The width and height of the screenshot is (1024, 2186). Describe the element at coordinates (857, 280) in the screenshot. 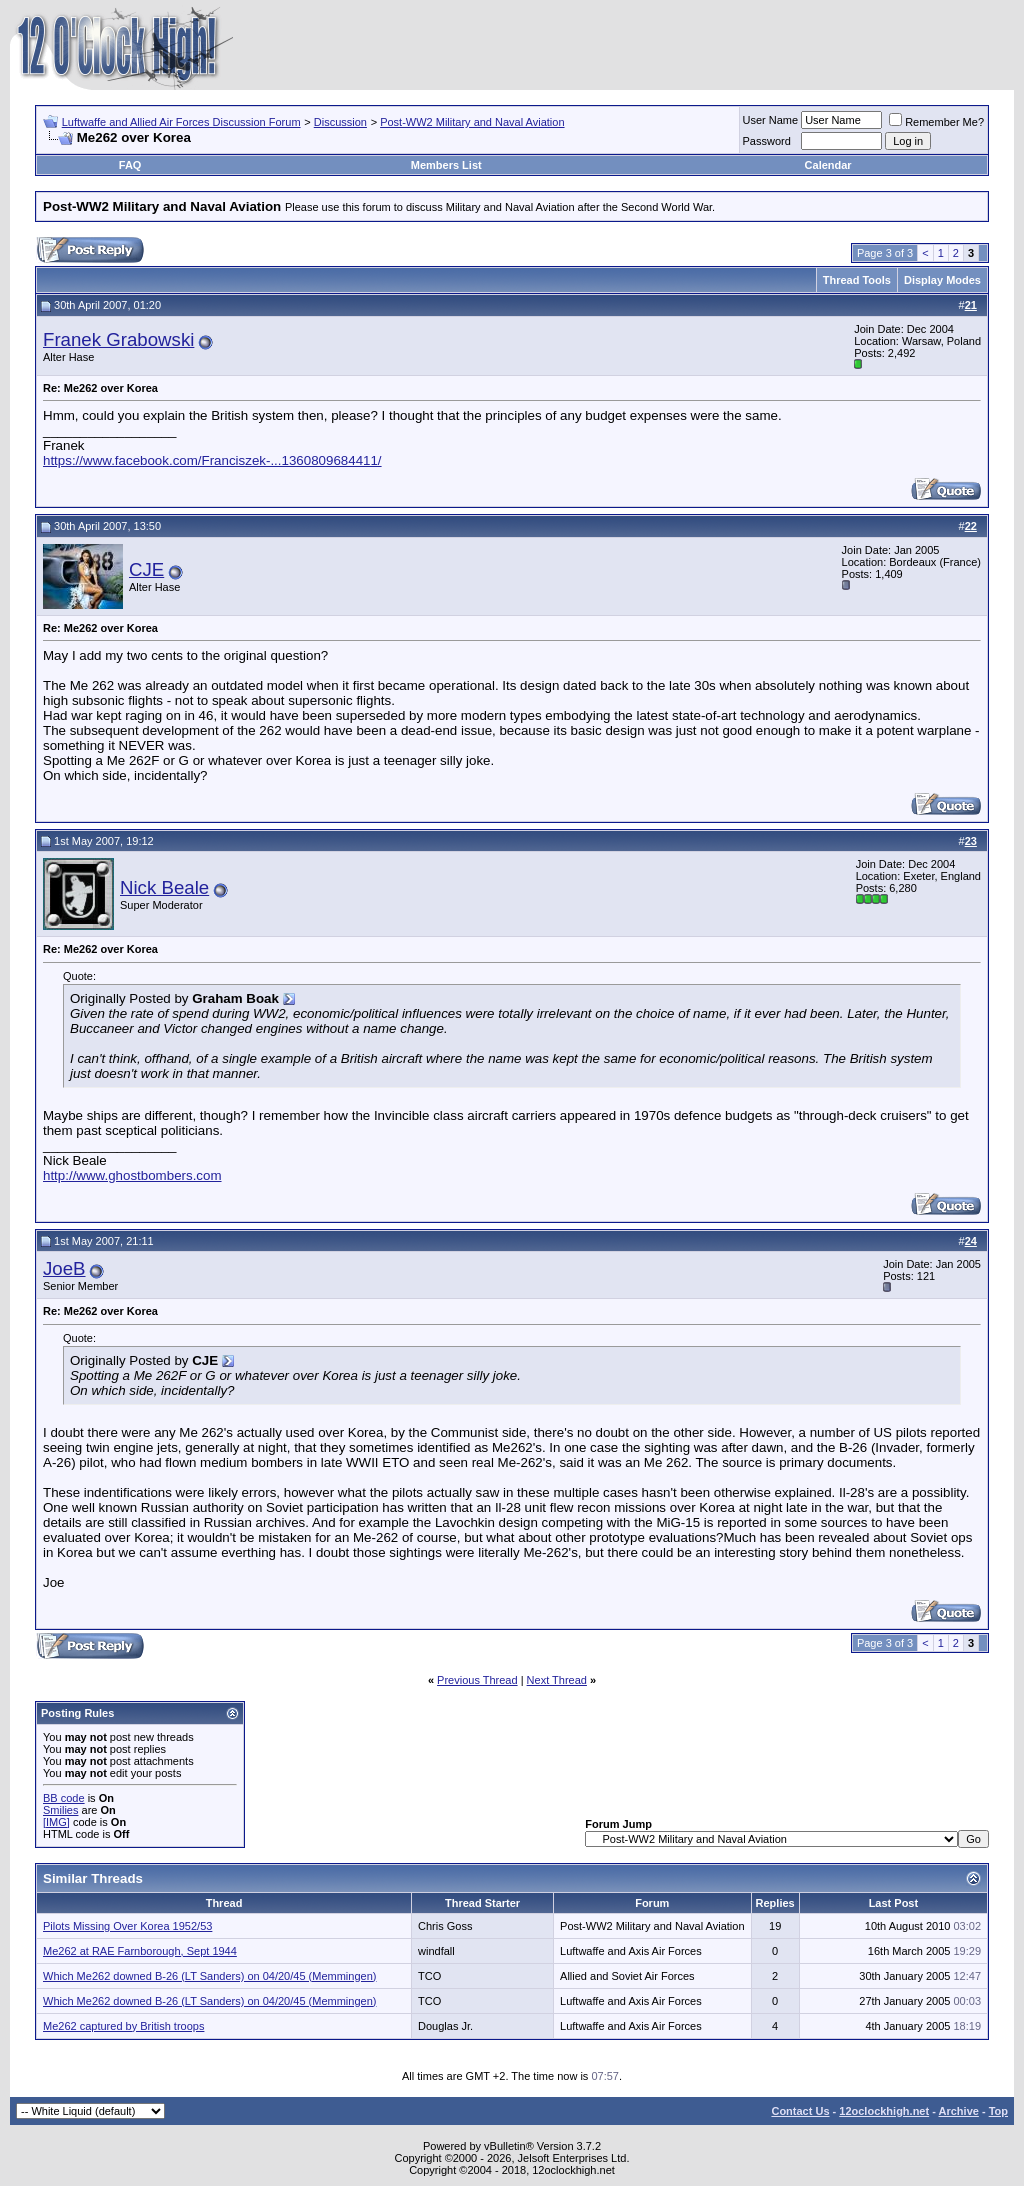

I see `Thread Tools` at that location.